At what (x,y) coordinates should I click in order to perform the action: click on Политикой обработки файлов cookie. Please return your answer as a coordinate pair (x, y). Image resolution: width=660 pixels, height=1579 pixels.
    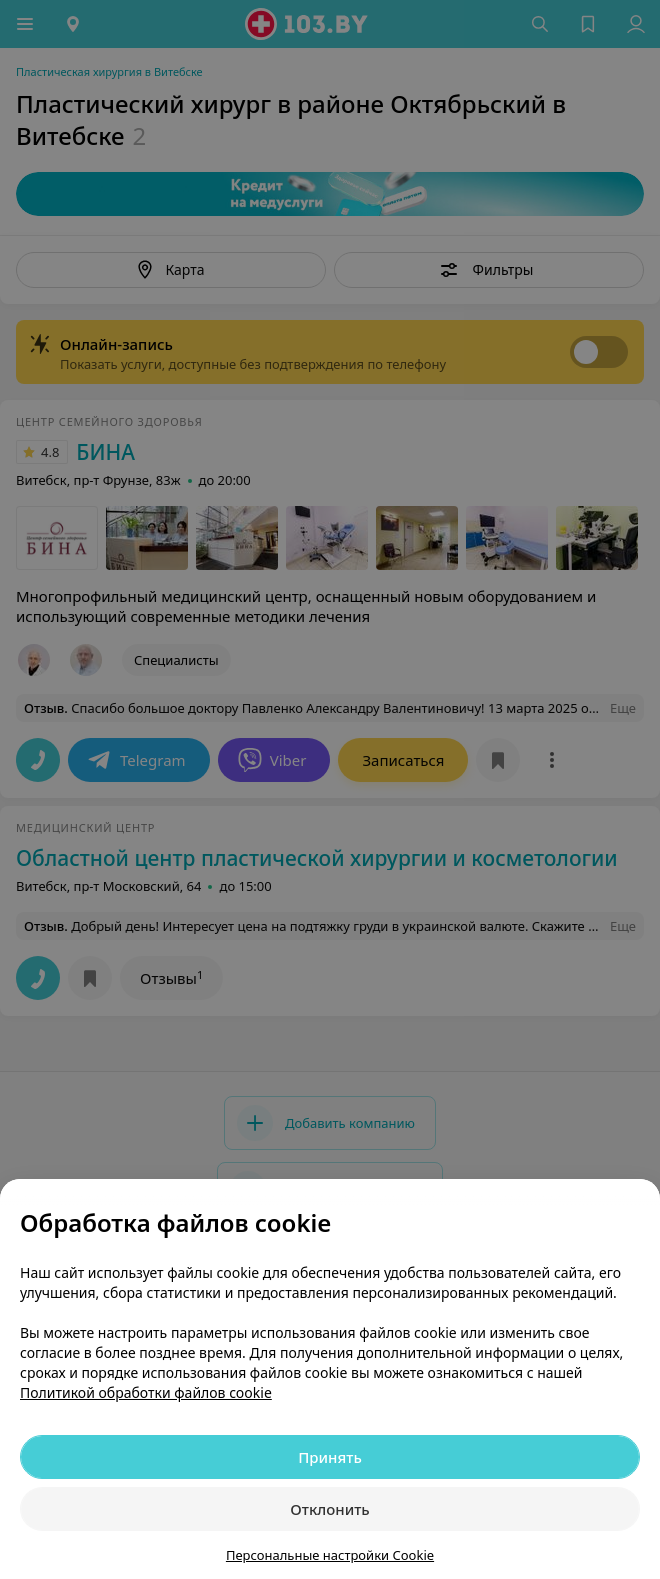
    Looking at the image, I should click on (146, 1392).